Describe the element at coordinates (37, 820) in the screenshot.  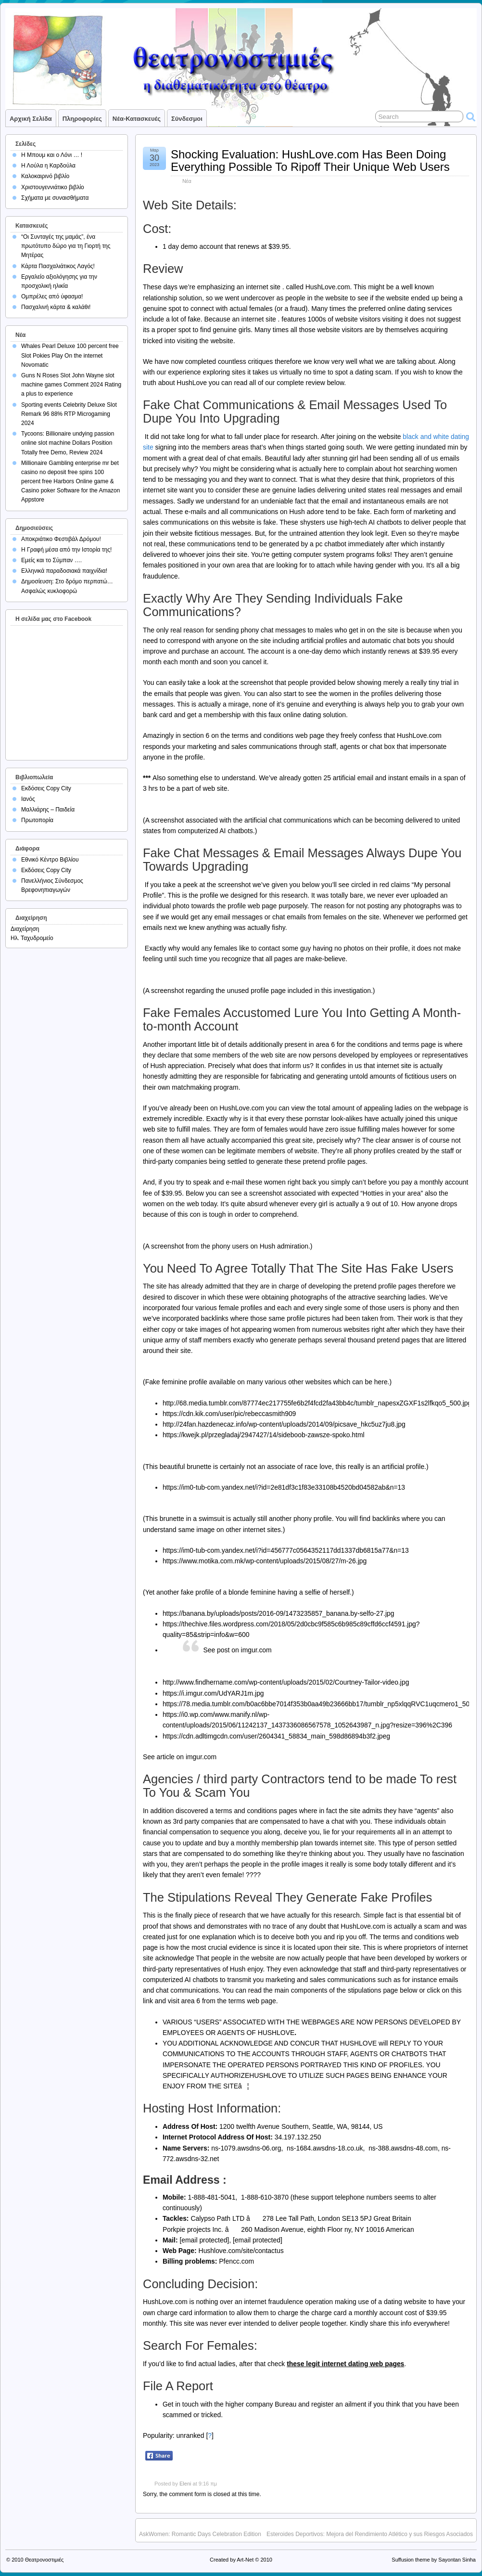
I see `Πρωτοπορία` at that location.